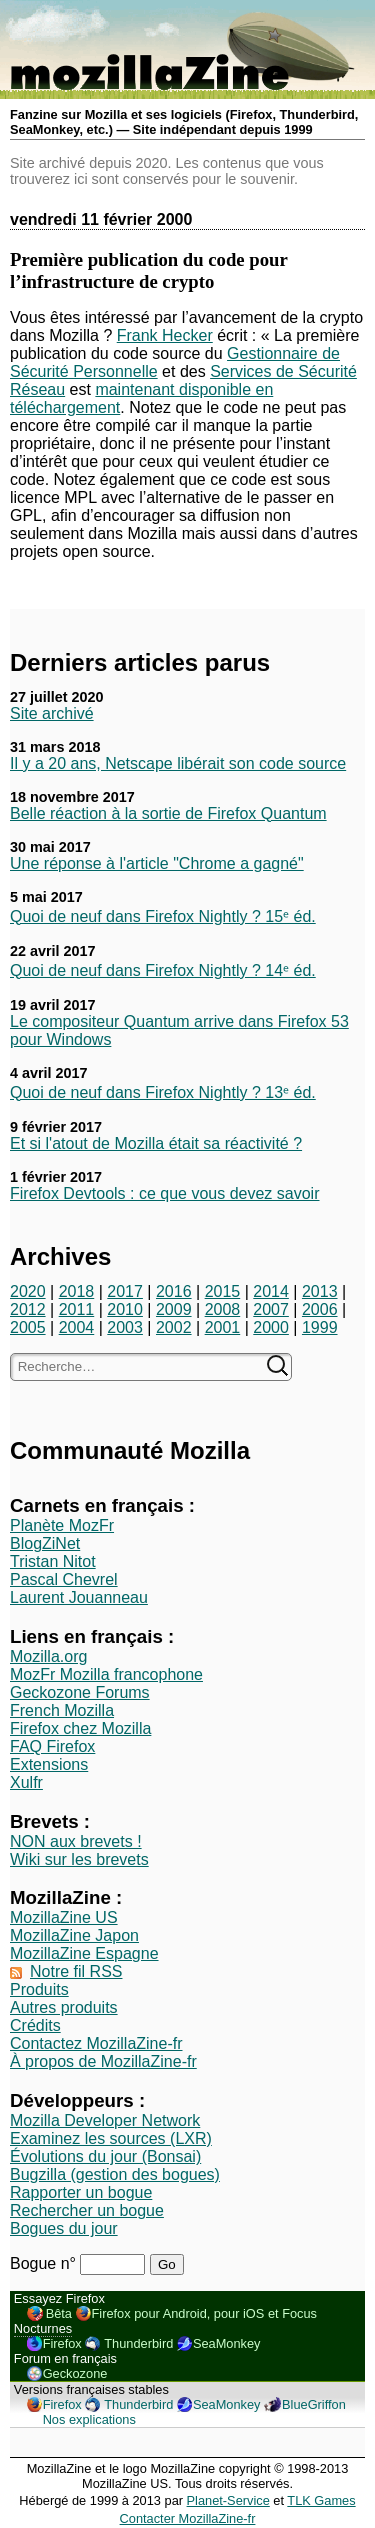 The width and height of the screenshot is (375, 2528). Describe the element at coordinates (320, 1291) in the screenshot. I see `2013` at that location.